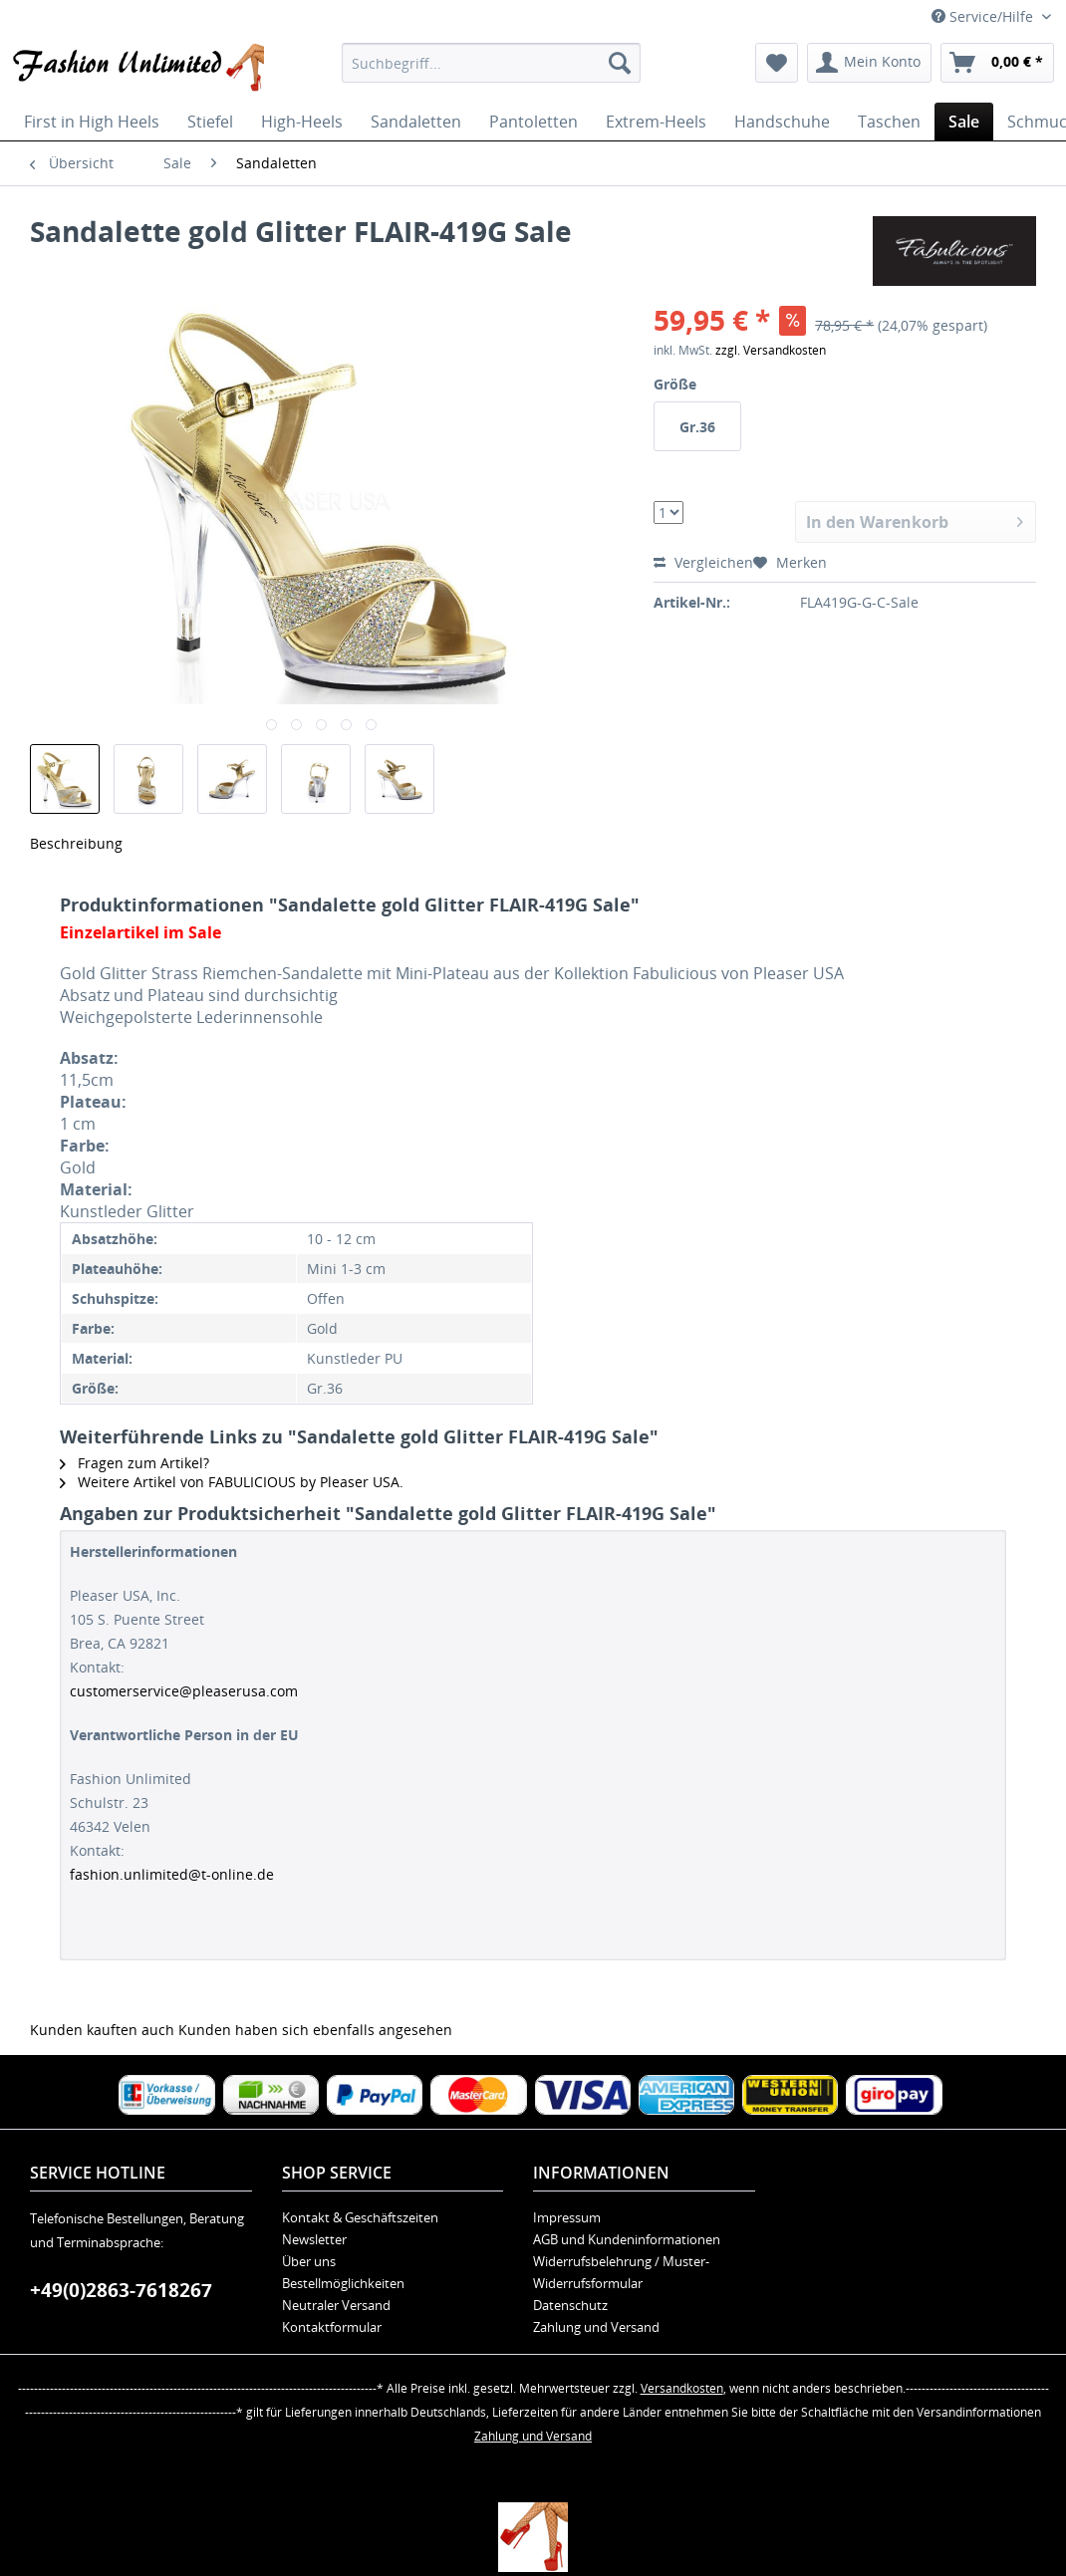  Describe the element at coordinates (121, 2290) in the screenshot. I see `+49(0)2863-7618267` at that location.